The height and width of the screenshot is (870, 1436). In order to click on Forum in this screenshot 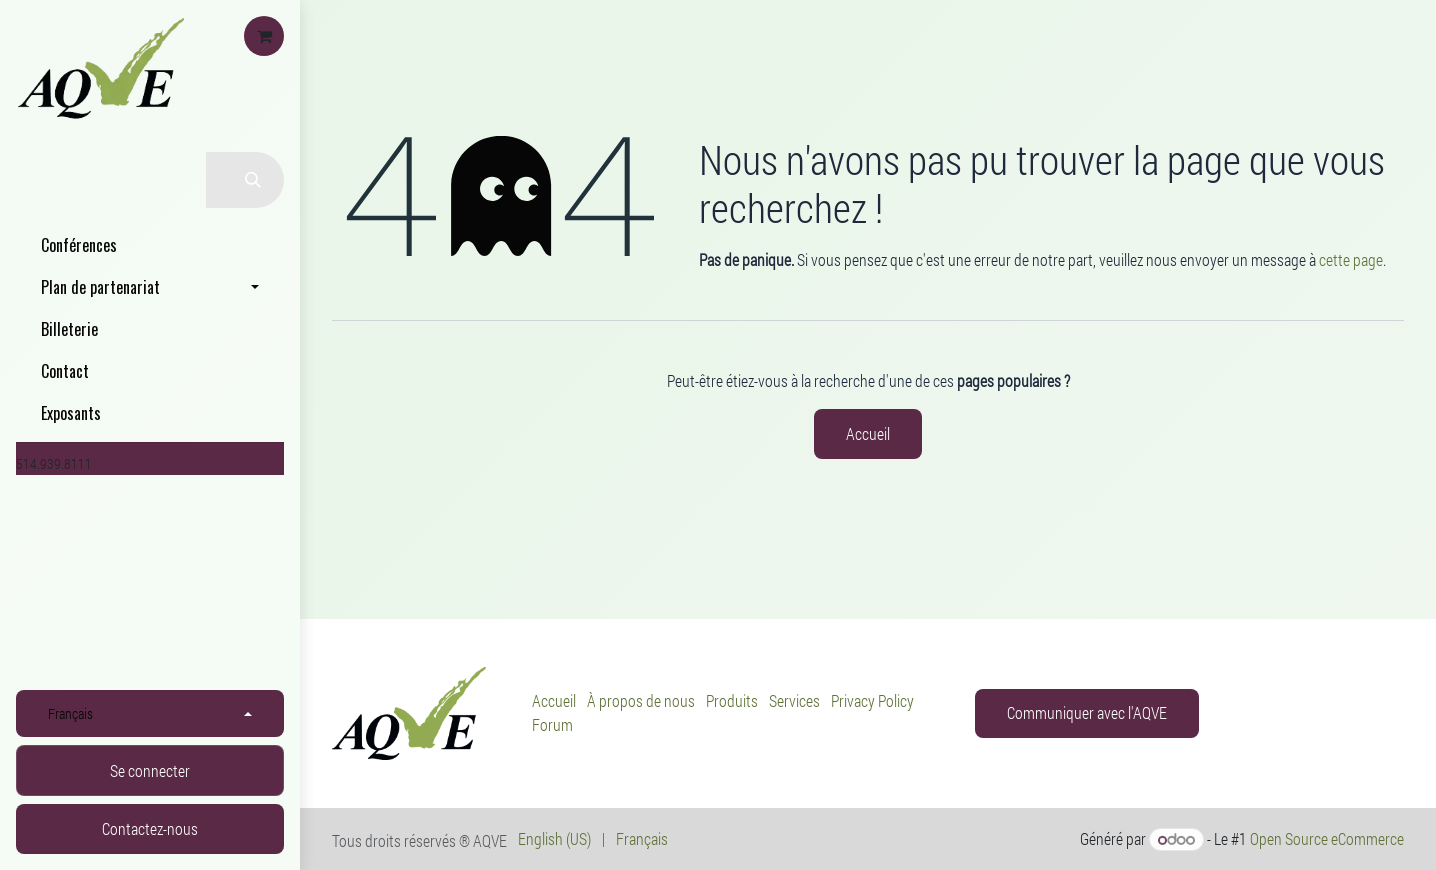, I will do `click(552, 724)`.